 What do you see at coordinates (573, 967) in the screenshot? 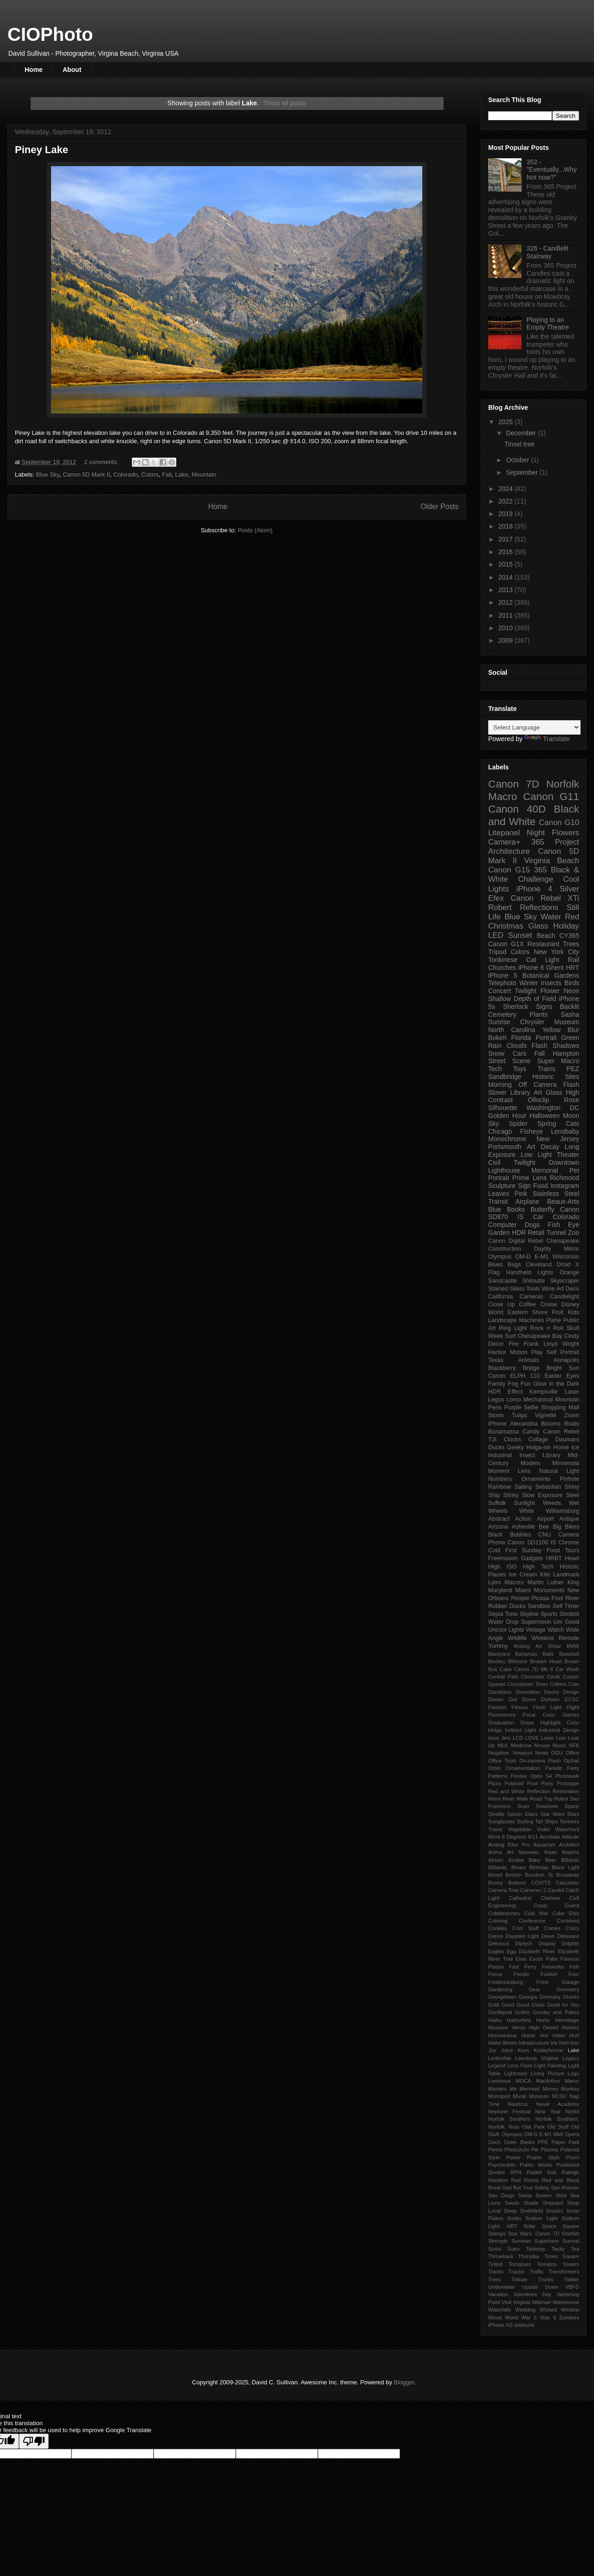
I see `HRT` at bounding box center [573, 967].